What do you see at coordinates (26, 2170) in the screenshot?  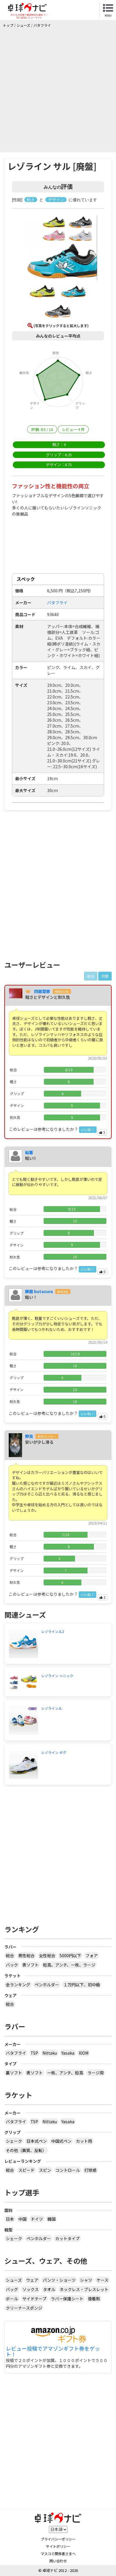 I see `スピード` at bounding box center [26, 2170].